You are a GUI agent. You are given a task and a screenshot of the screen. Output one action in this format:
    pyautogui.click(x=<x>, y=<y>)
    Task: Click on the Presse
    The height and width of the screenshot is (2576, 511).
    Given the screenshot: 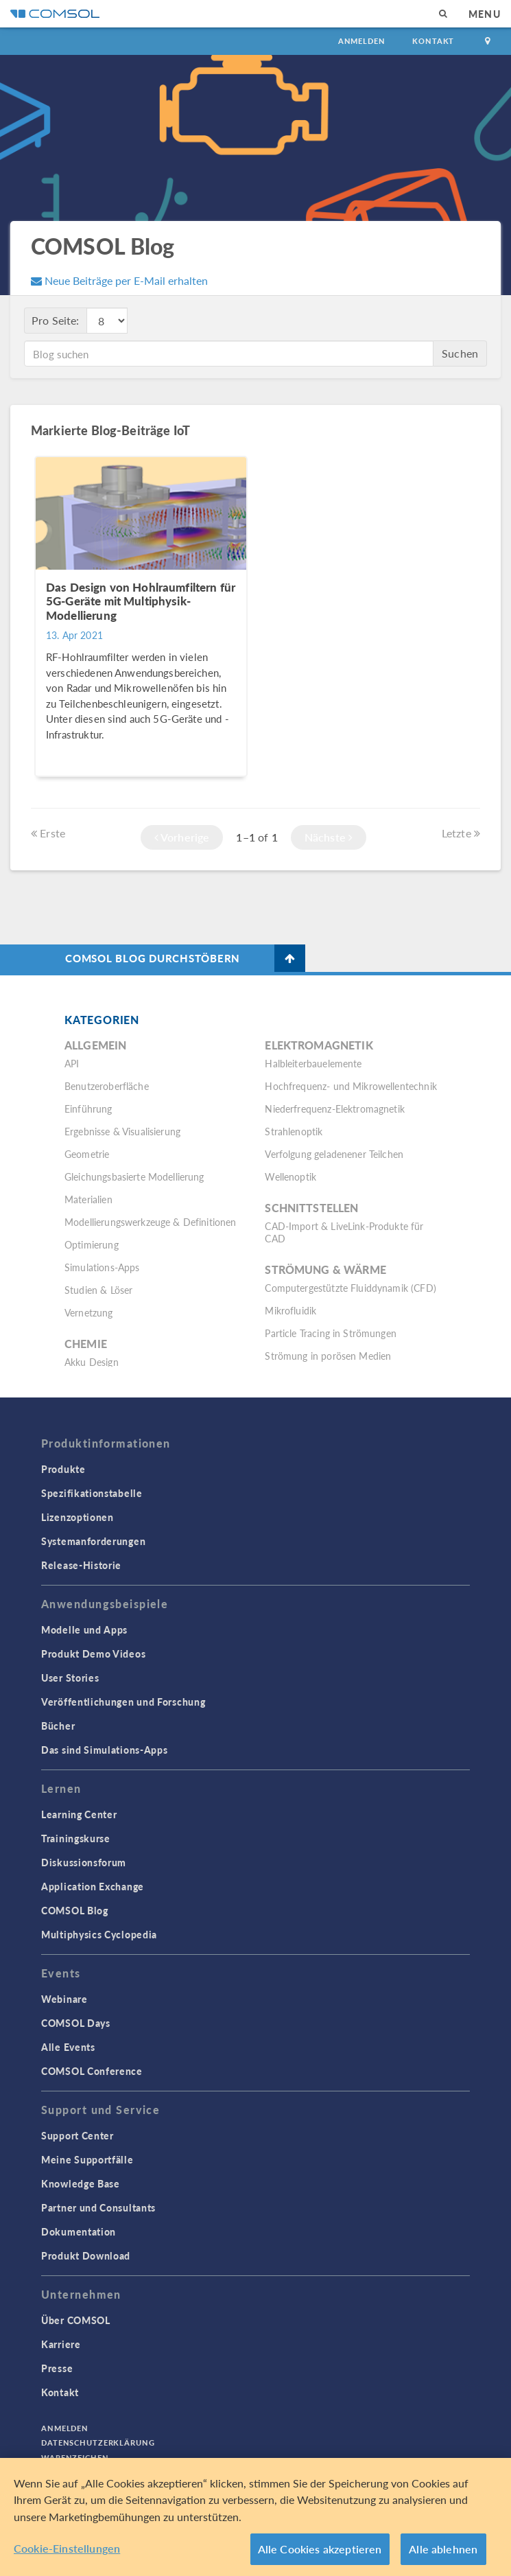 What is the action you would take?
    pyautogui.click(x=57, y=2368)
    